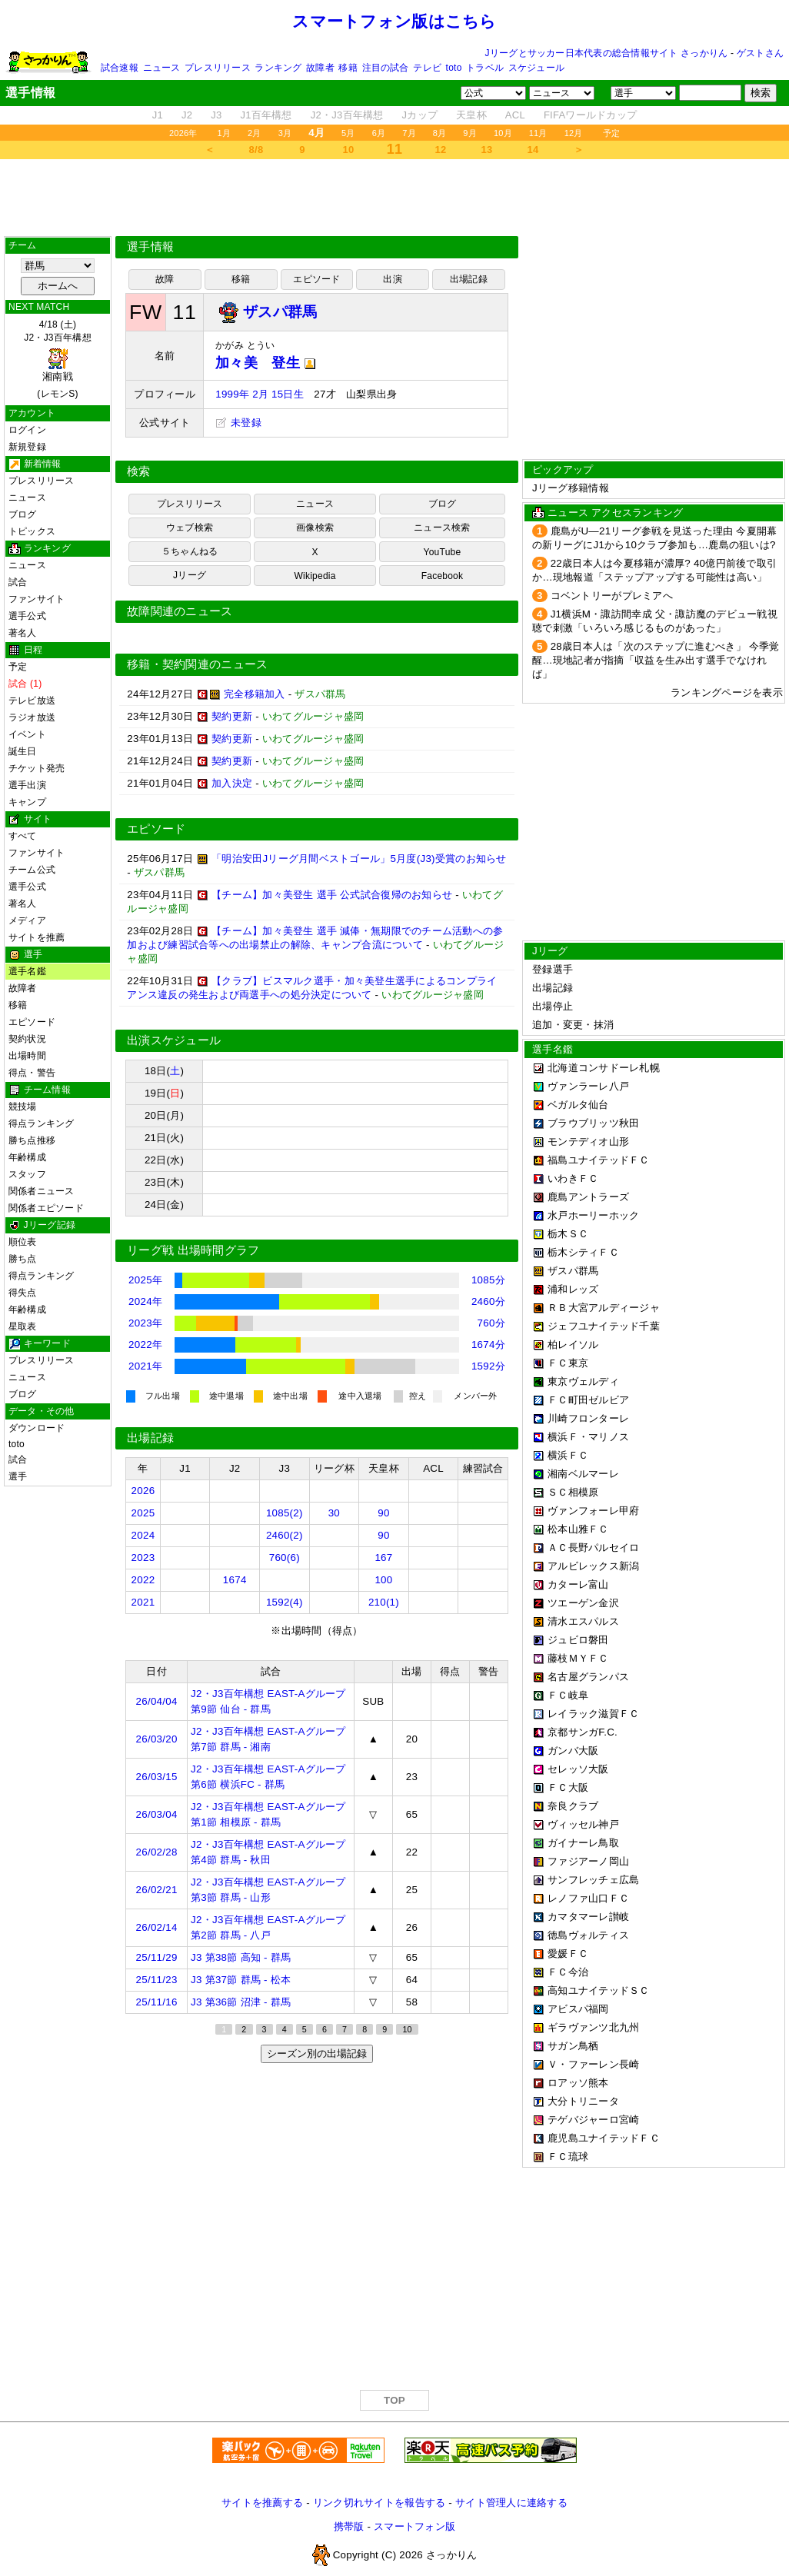 The height and width of the screenshot is (2576, 789). What do you see at coordinates (157, 1979) in the screenshot?
I see `25/11/23` at bounding box center [157, 1979].